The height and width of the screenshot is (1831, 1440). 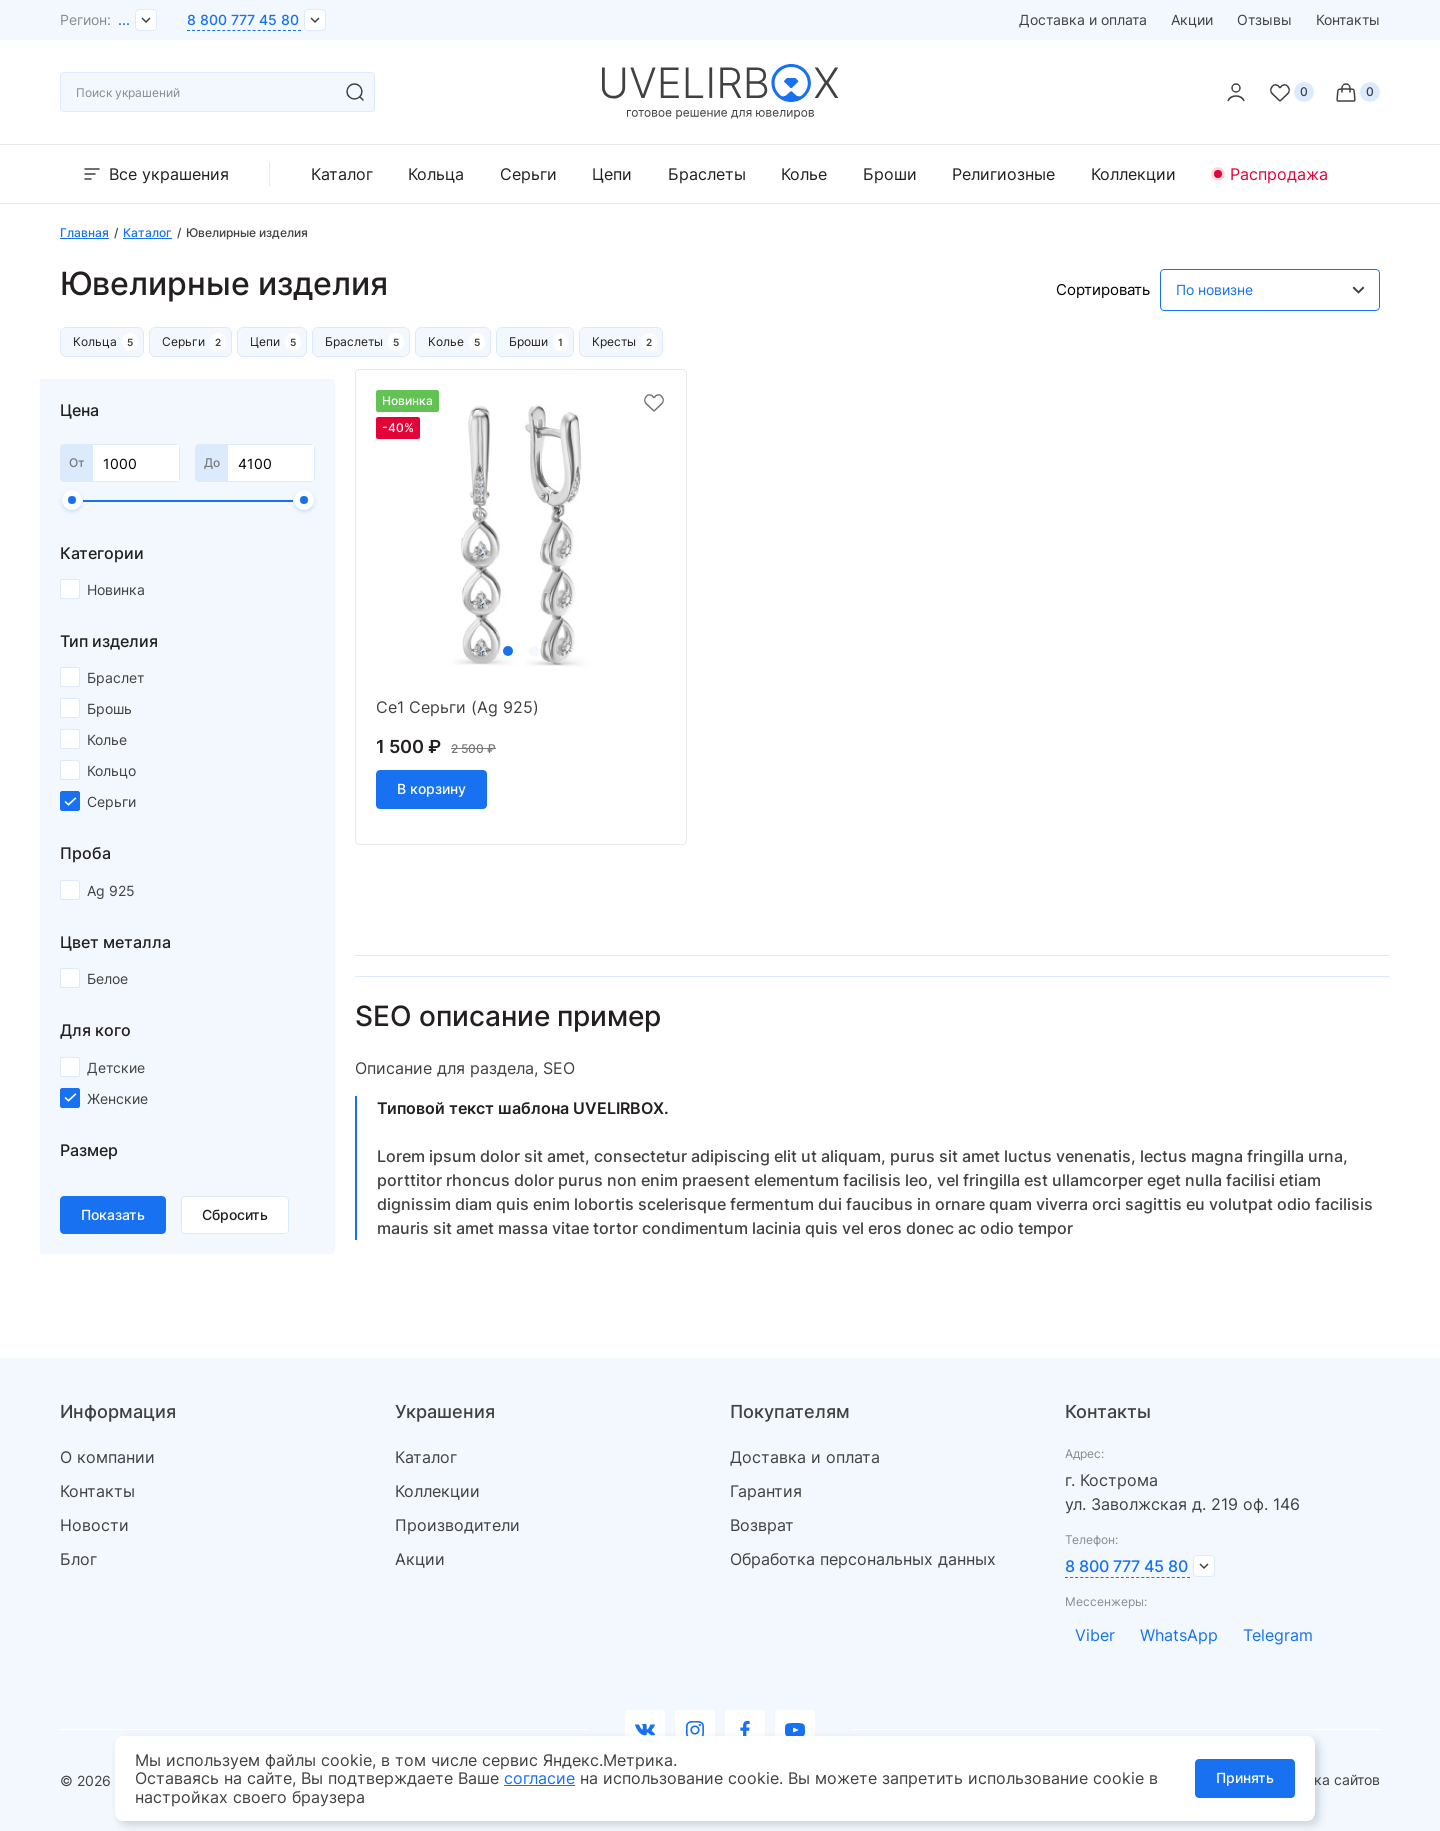 What do you see at coordinates (745, 1730) in the screenshot?
I see `[facebook]` at bounding box center [745, 1730].